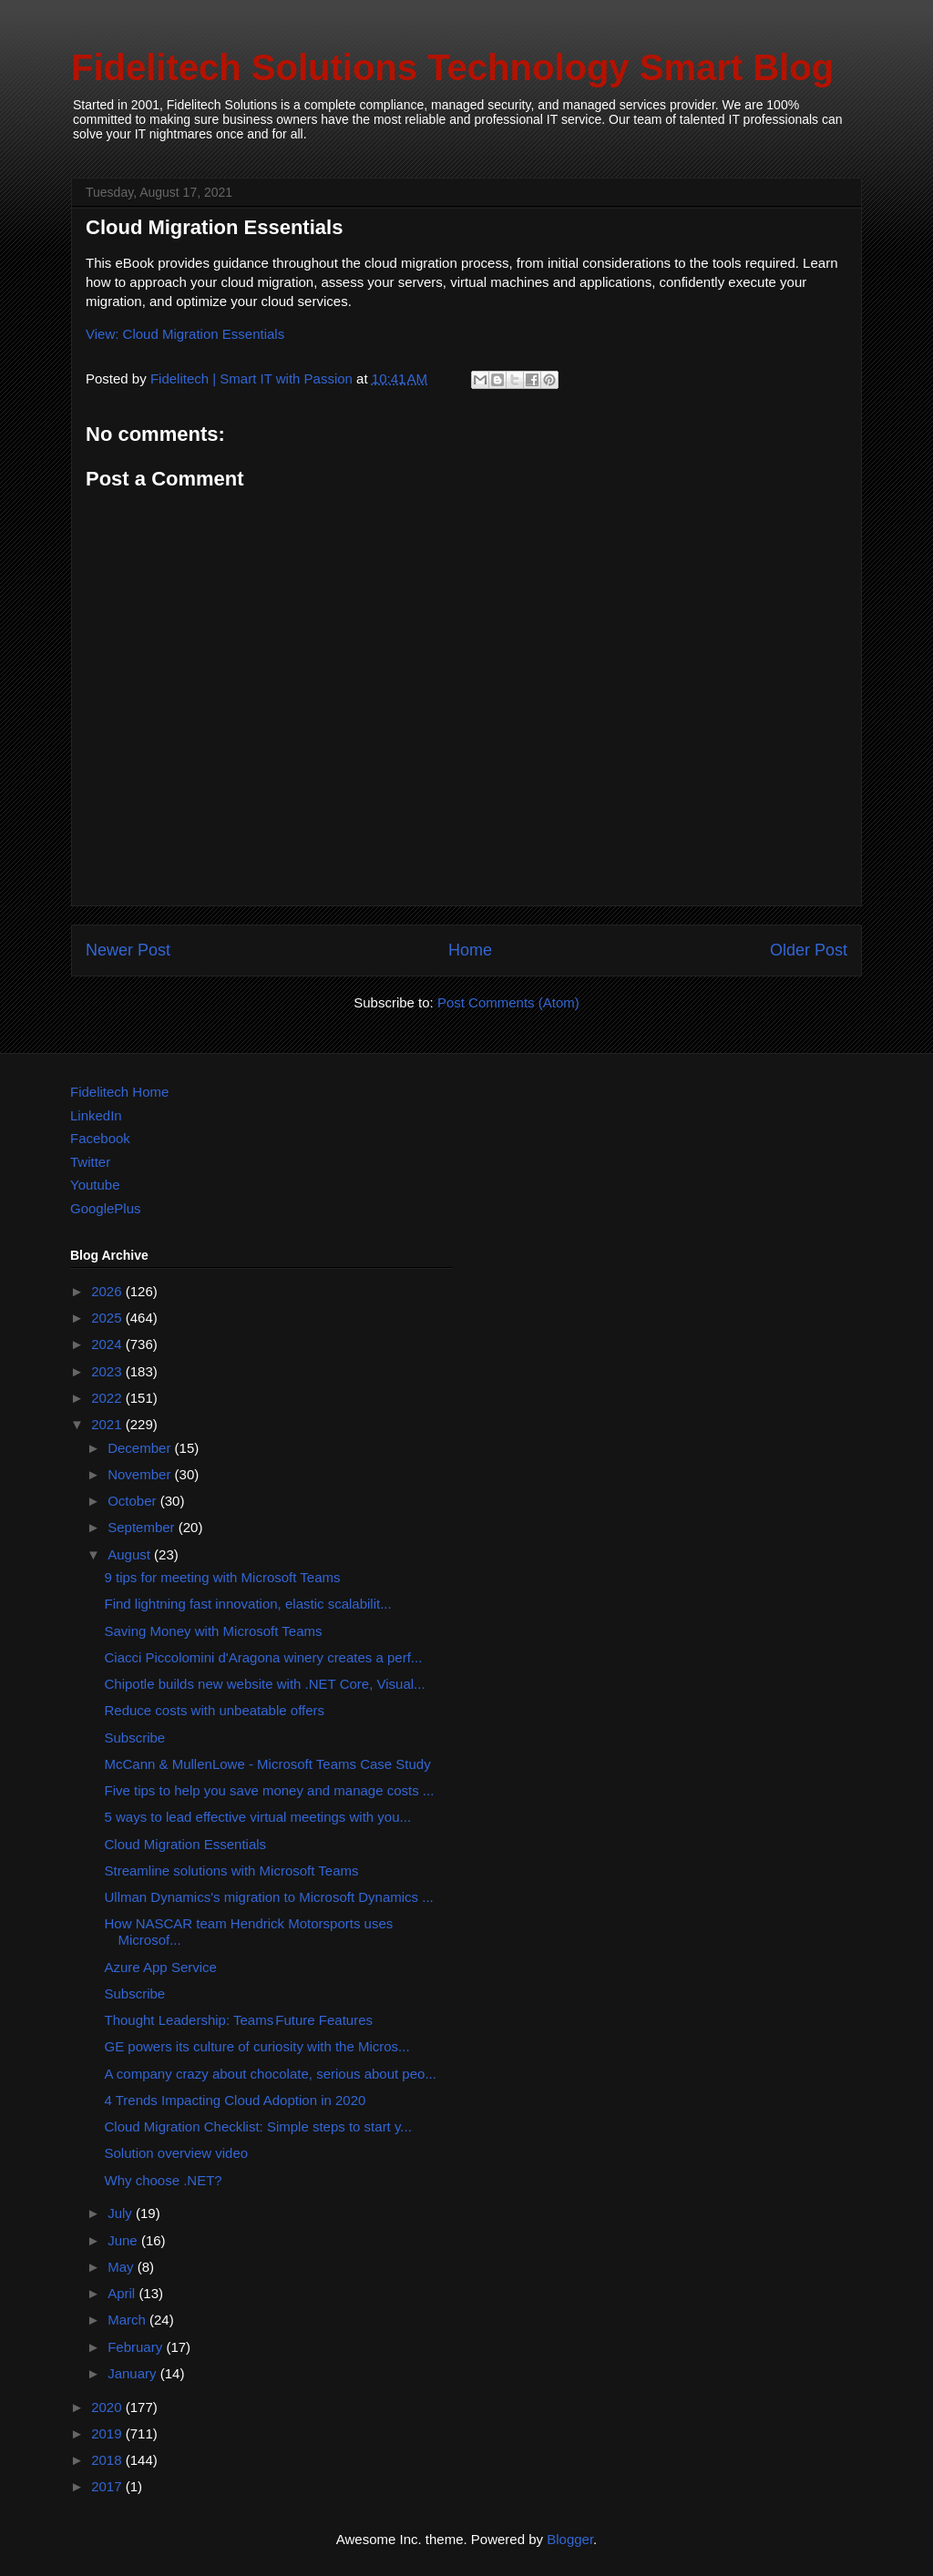  Describe the element at coordinates (108, 1424) in the screenshot. I see `2021` at that location.